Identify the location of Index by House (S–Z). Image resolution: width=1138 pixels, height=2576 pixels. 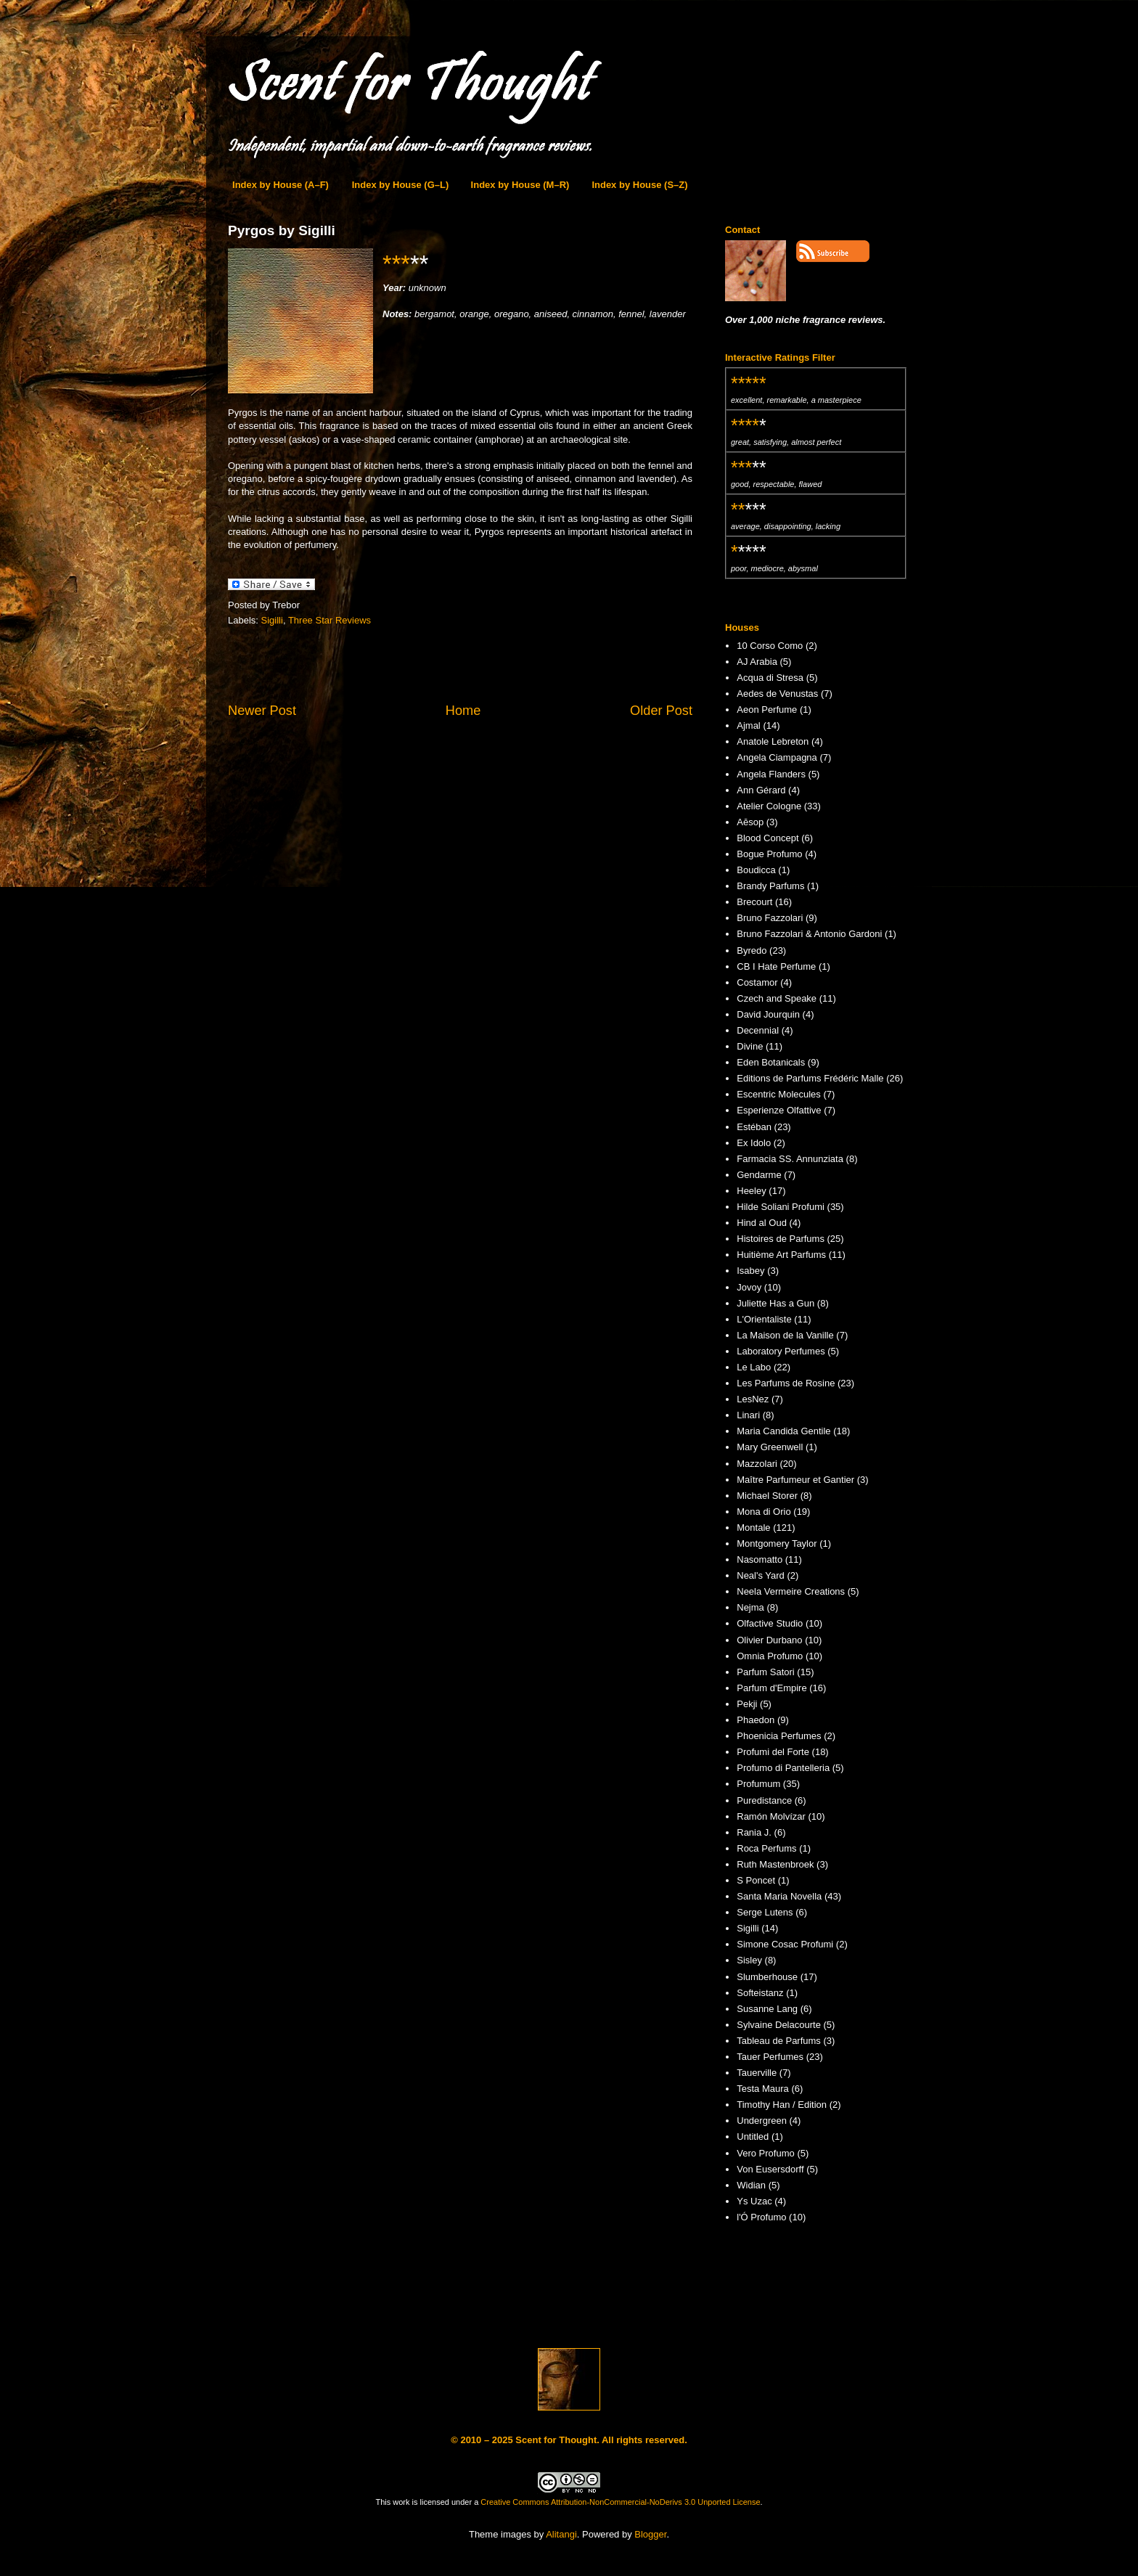
(639, 184).